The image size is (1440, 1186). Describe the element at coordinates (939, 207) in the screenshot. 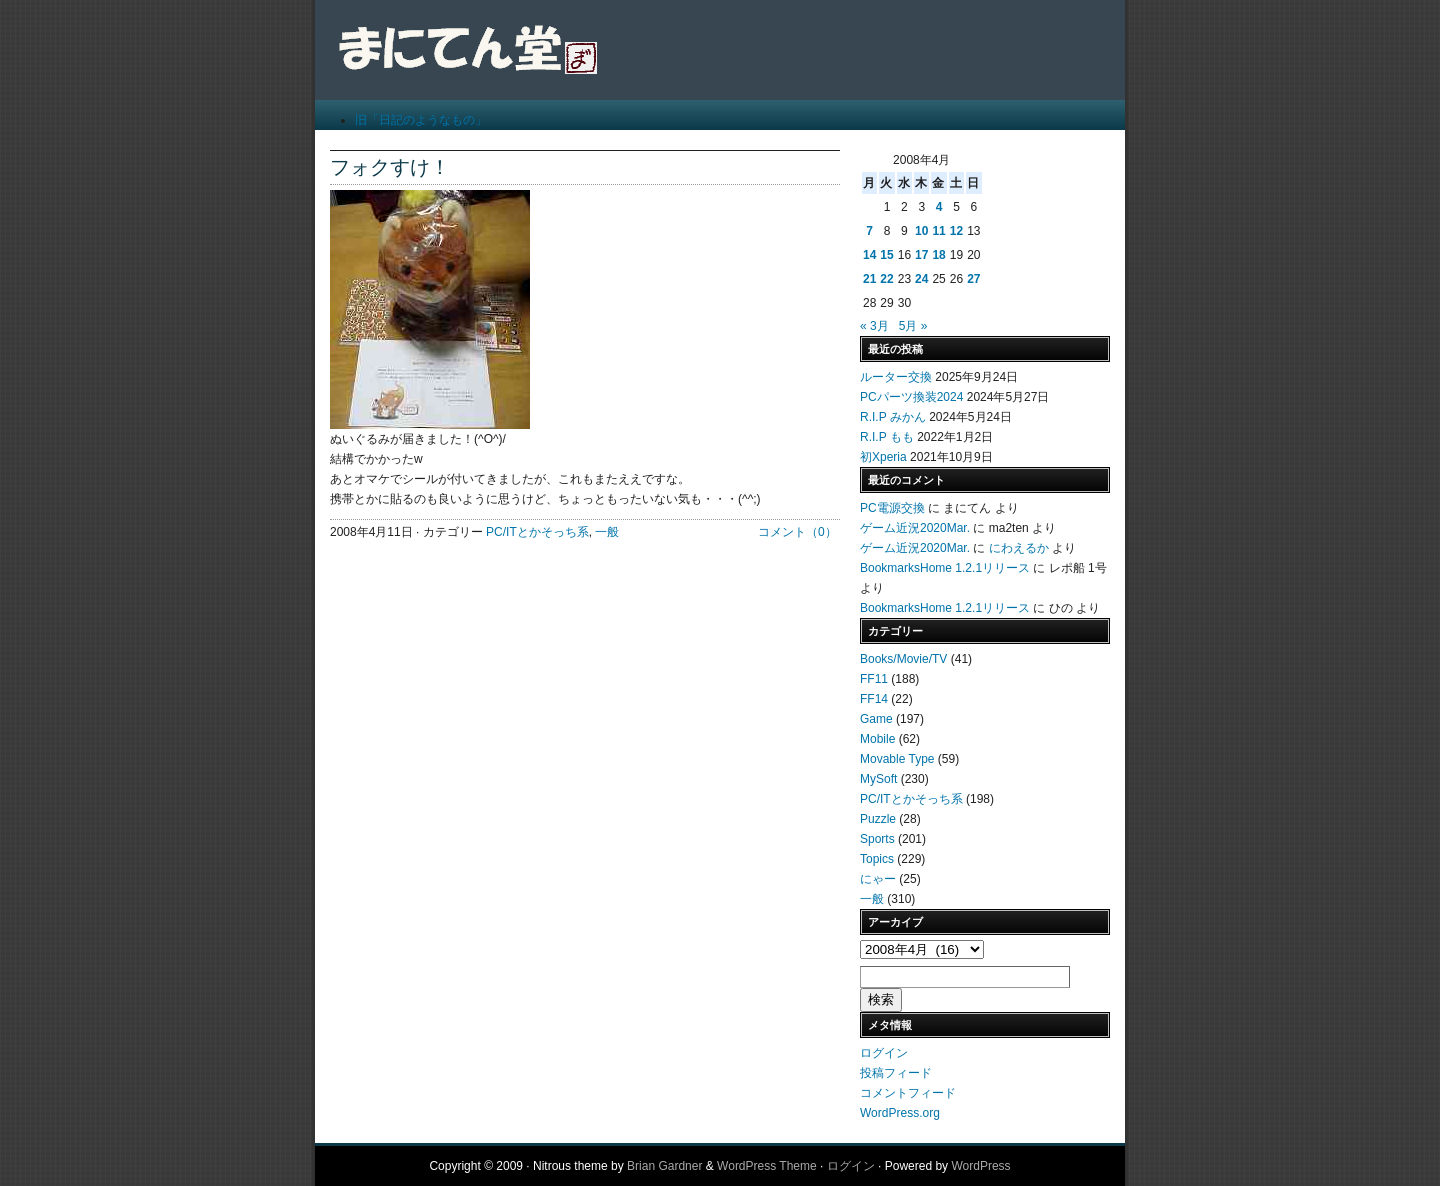

I see `4 [2008年4月4日 に投稿を公開]` at that location.